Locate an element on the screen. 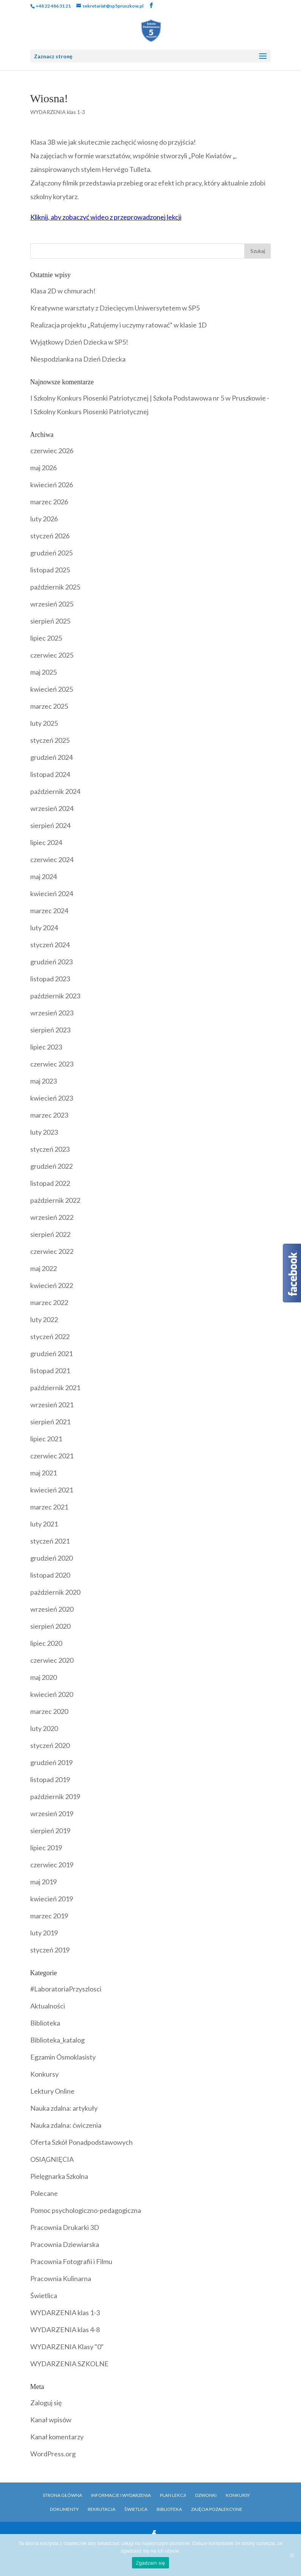  sierpień 2021 is located at coordinates (50, 1421).